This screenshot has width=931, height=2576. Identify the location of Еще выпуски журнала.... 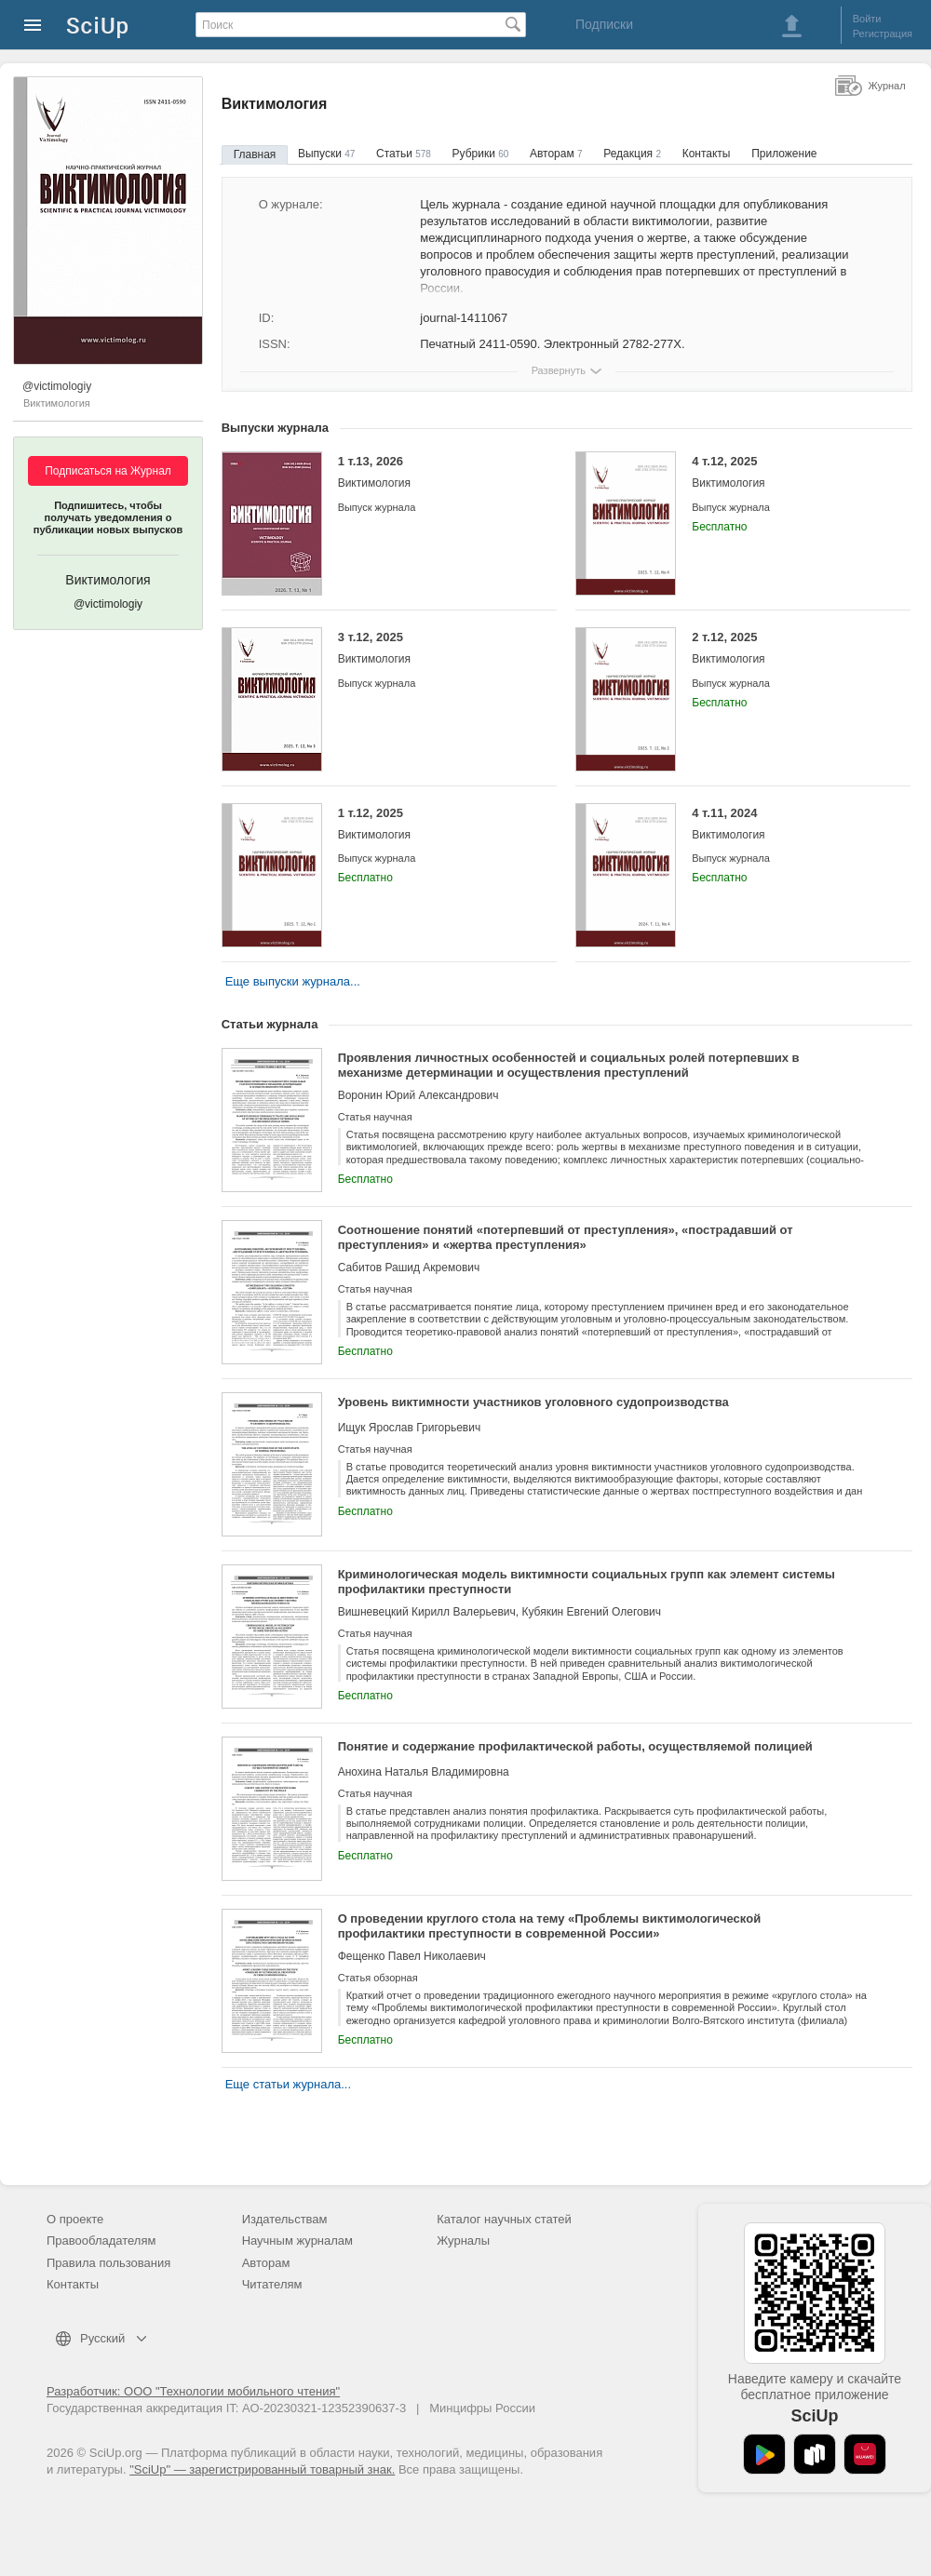
(292, 981).